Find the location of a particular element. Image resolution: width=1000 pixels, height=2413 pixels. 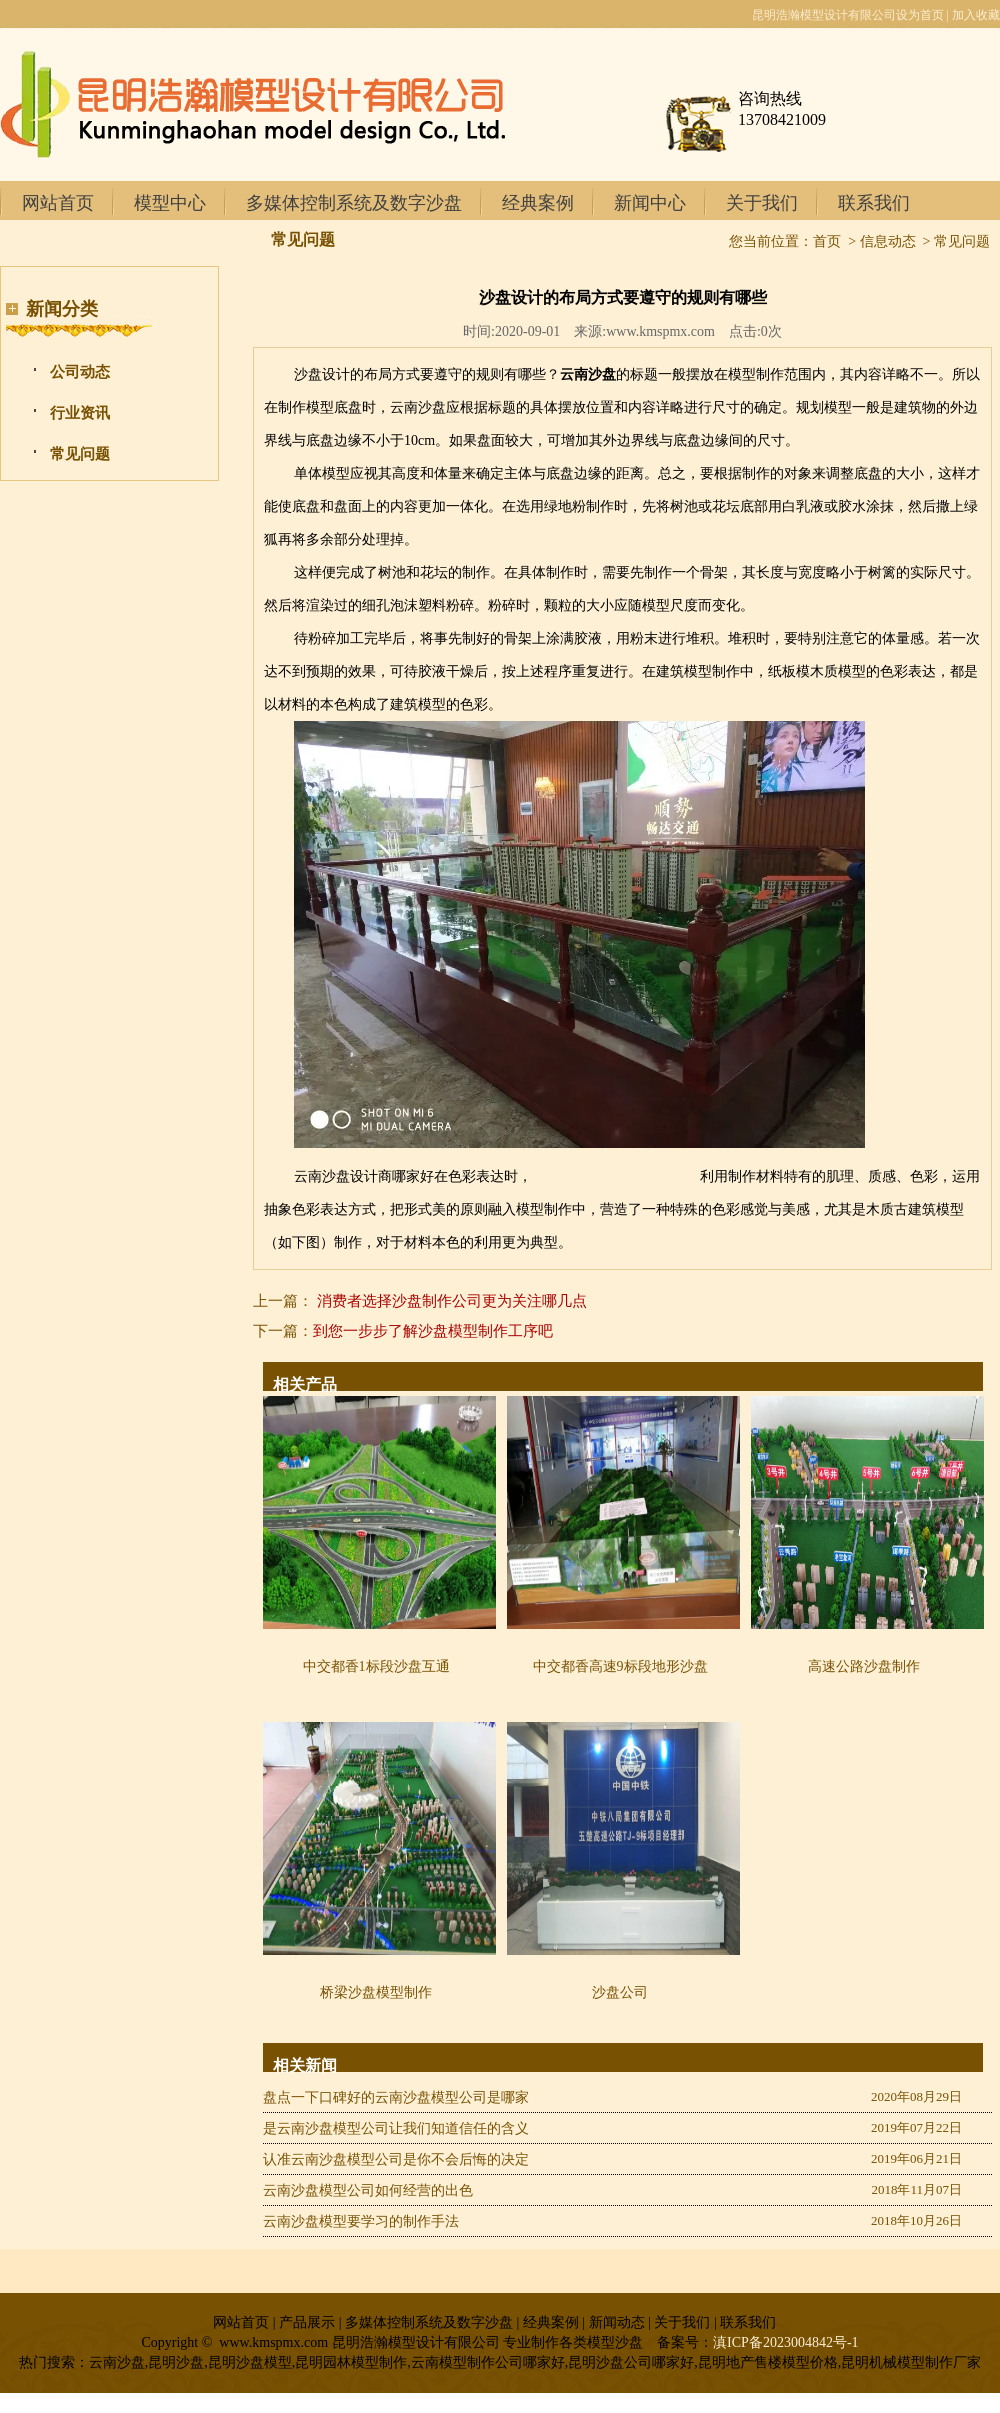

加入收藏 is located at coordinates (976, 15).